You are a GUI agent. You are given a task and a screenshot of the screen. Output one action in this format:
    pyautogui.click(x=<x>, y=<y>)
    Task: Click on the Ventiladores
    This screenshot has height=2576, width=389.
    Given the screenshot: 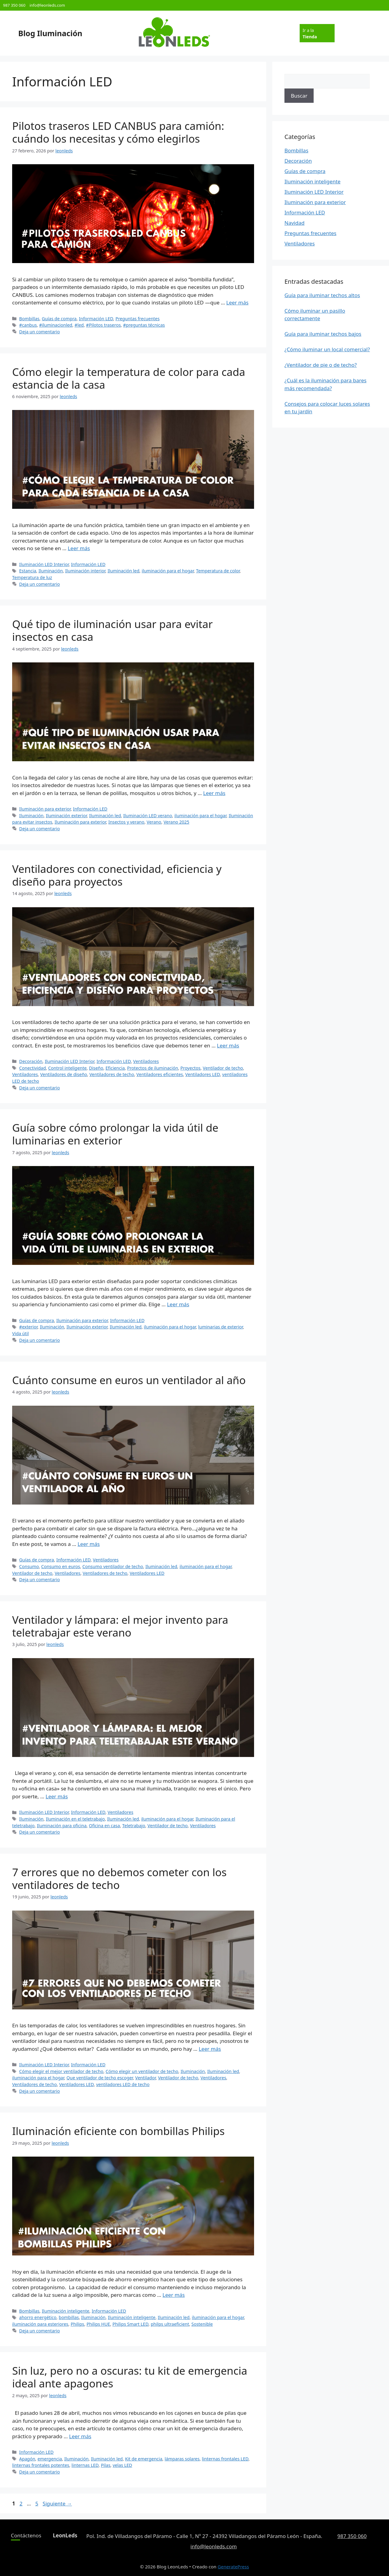 What is the action you would take?
    pyautogui.click(x=146, y=1061)
    